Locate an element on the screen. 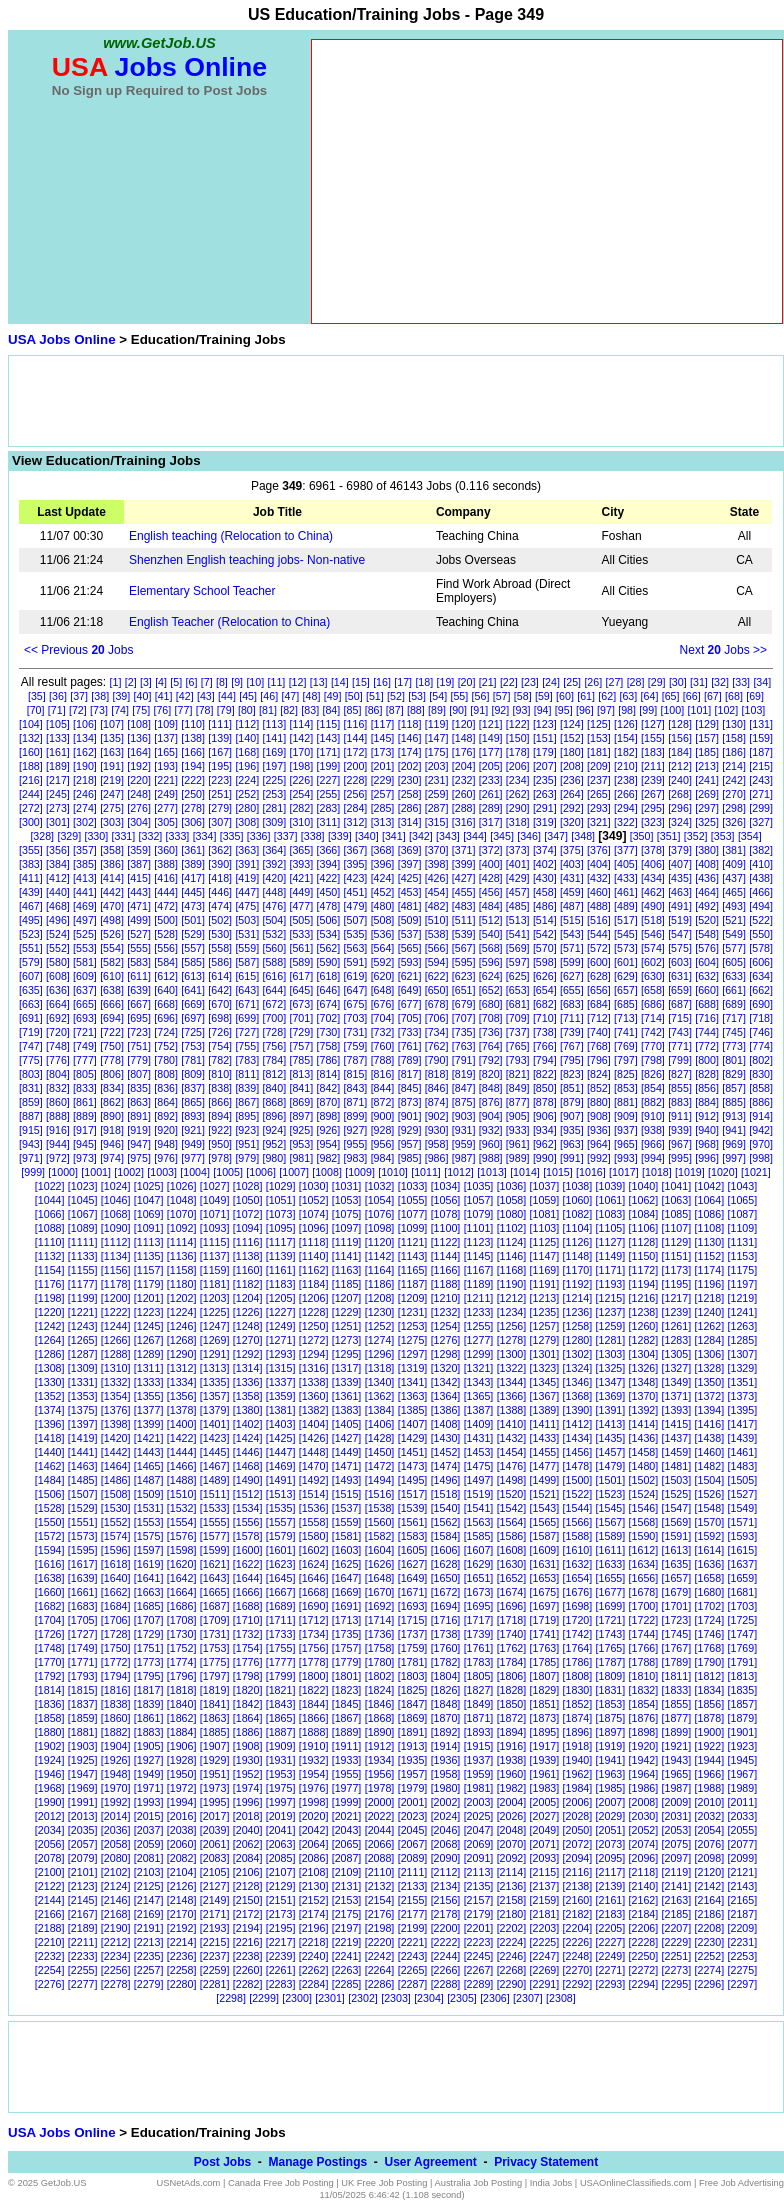  [823] is located at coordinates (572, 1074).